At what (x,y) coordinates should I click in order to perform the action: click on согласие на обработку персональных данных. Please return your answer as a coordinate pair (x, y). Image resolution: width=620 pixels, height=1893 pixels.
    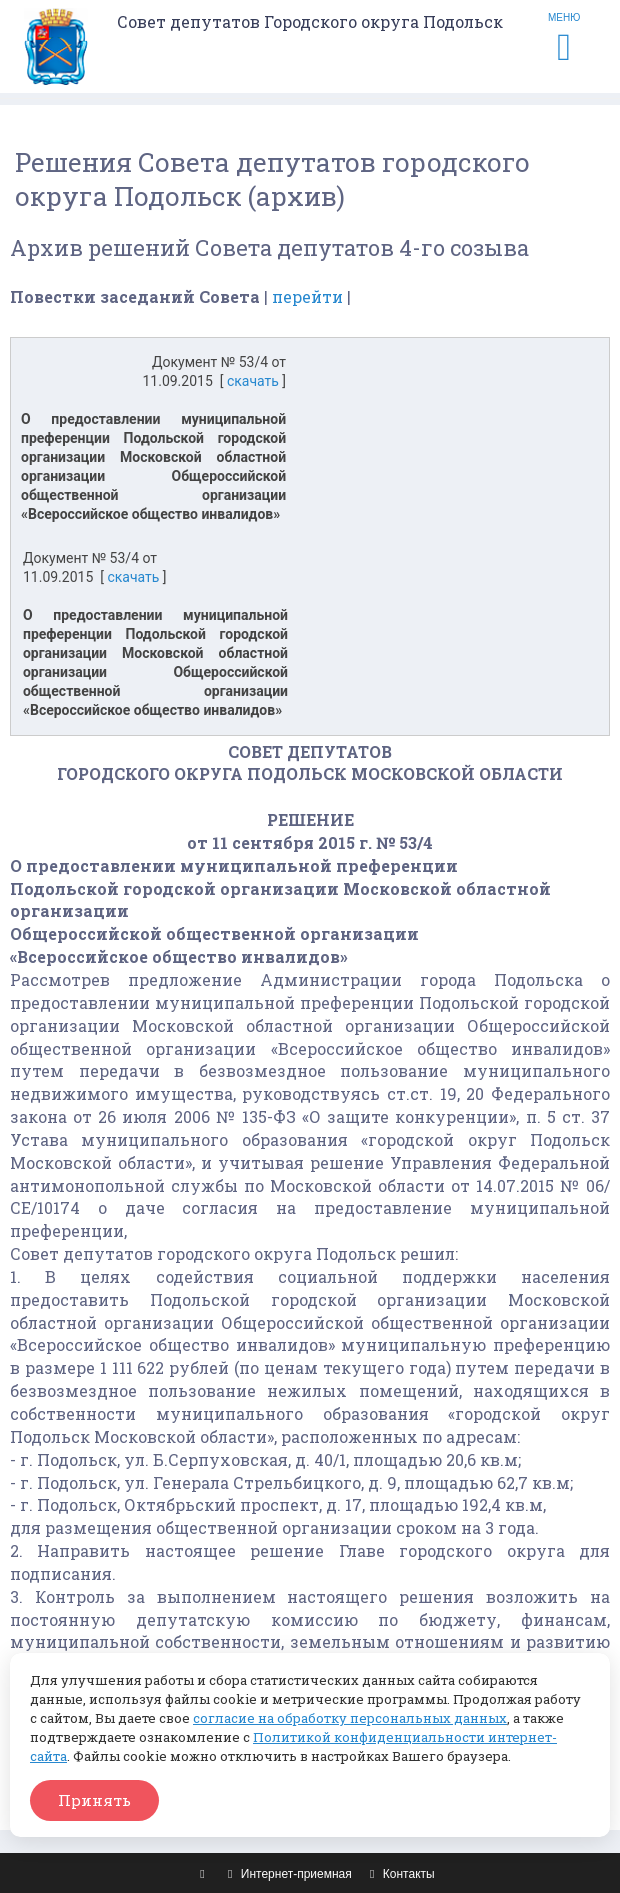
    Looking at the image, I should click on (350, 1718).